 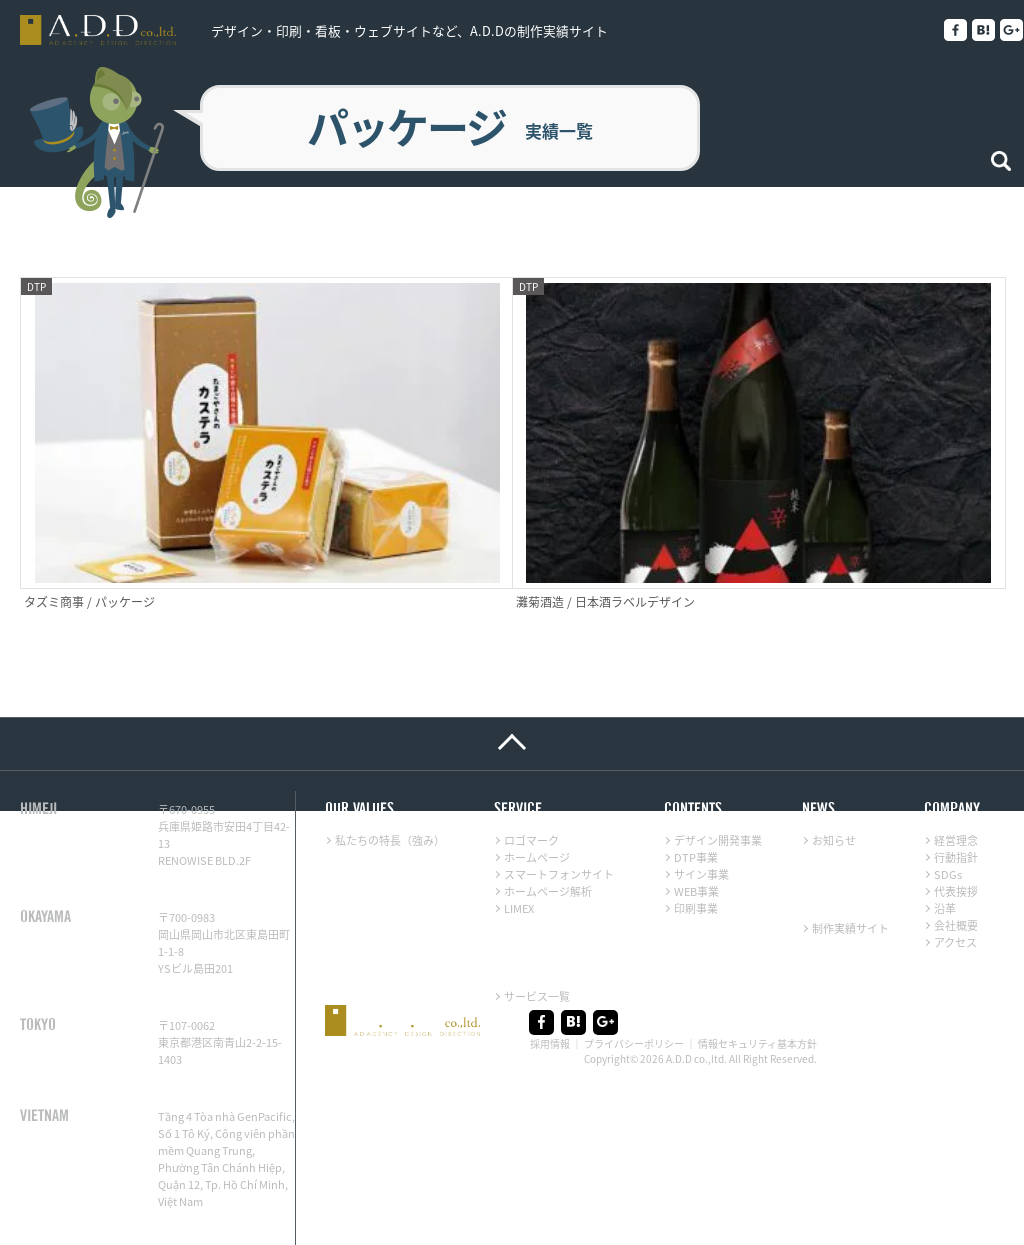 I want to click on スマートフォンサイト, so click(x=559, y=800).